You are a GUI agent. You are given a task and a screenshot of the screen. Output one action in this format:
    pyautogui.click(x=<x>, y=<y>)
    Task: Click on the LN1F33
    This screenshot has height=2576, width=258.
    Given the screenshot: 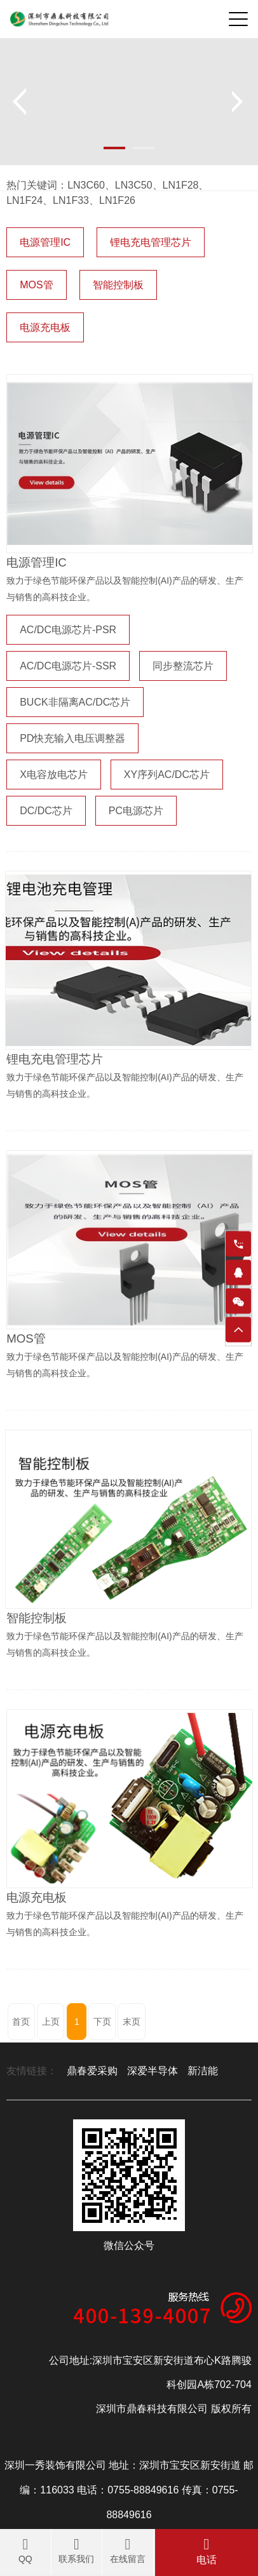 What is the action you would take?
    pyautogui.click(x=71, y=200)
    